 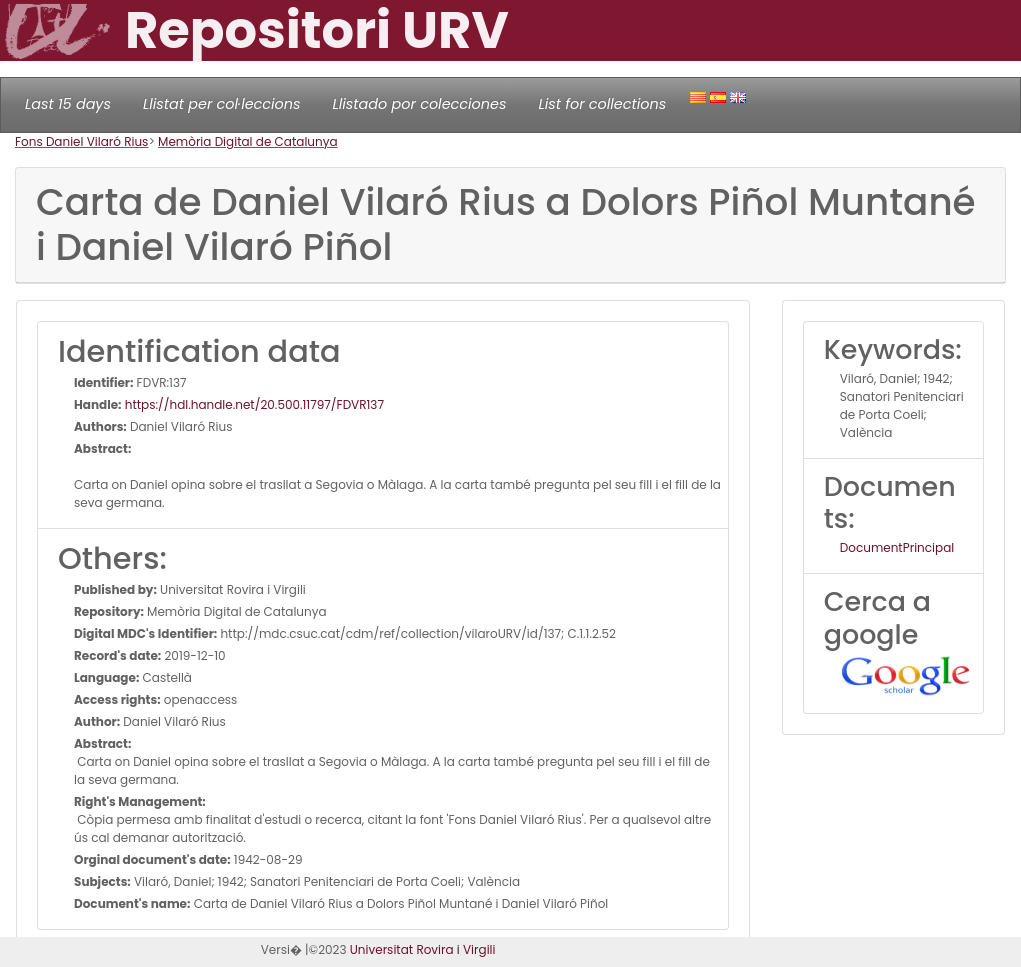 I want to click on Llistado por colecciones, so click(x=420, y=104).